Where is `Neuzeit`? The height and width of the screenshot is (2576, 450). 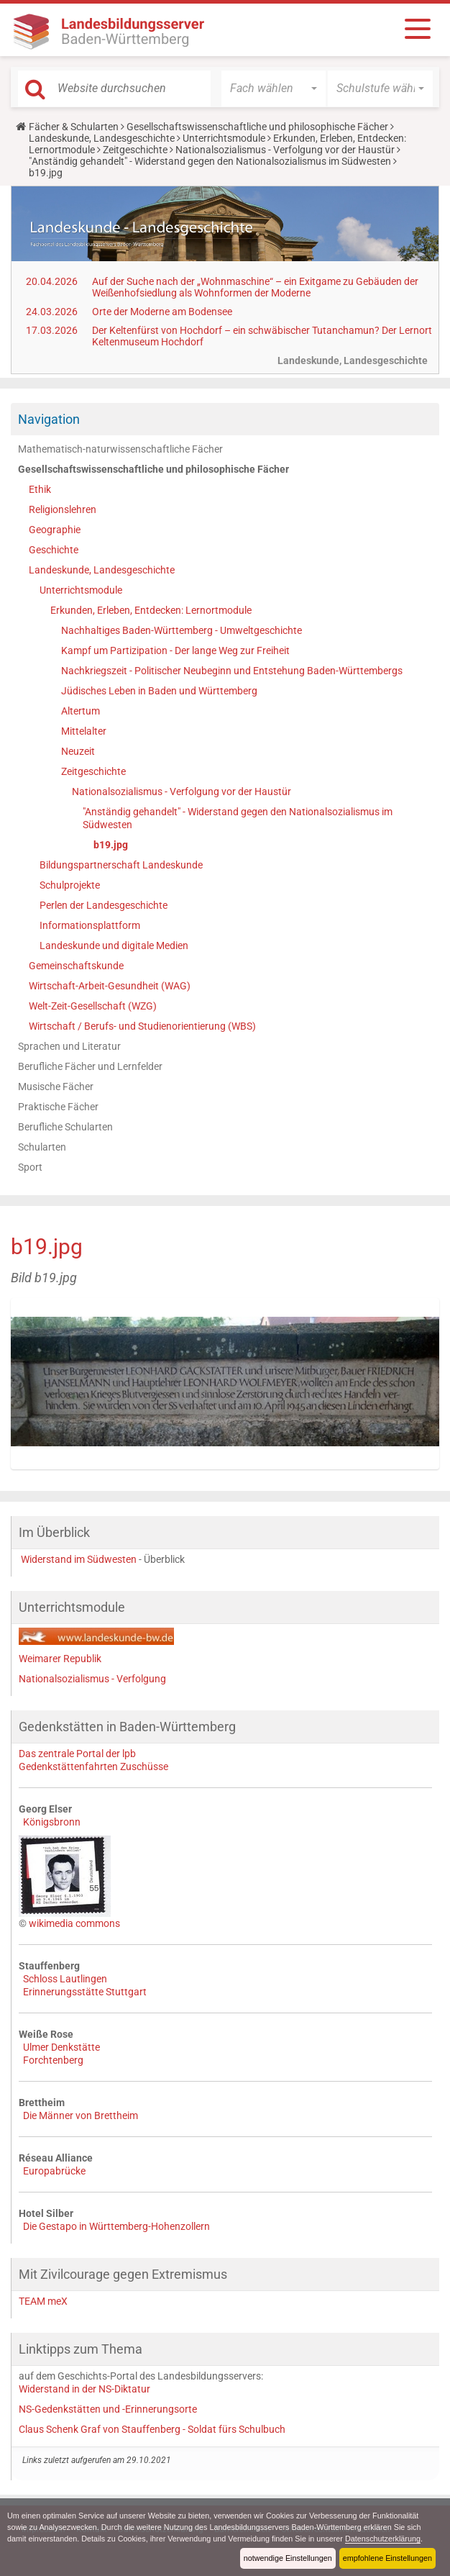
Neuzeit is located at coordinates (78, 751).